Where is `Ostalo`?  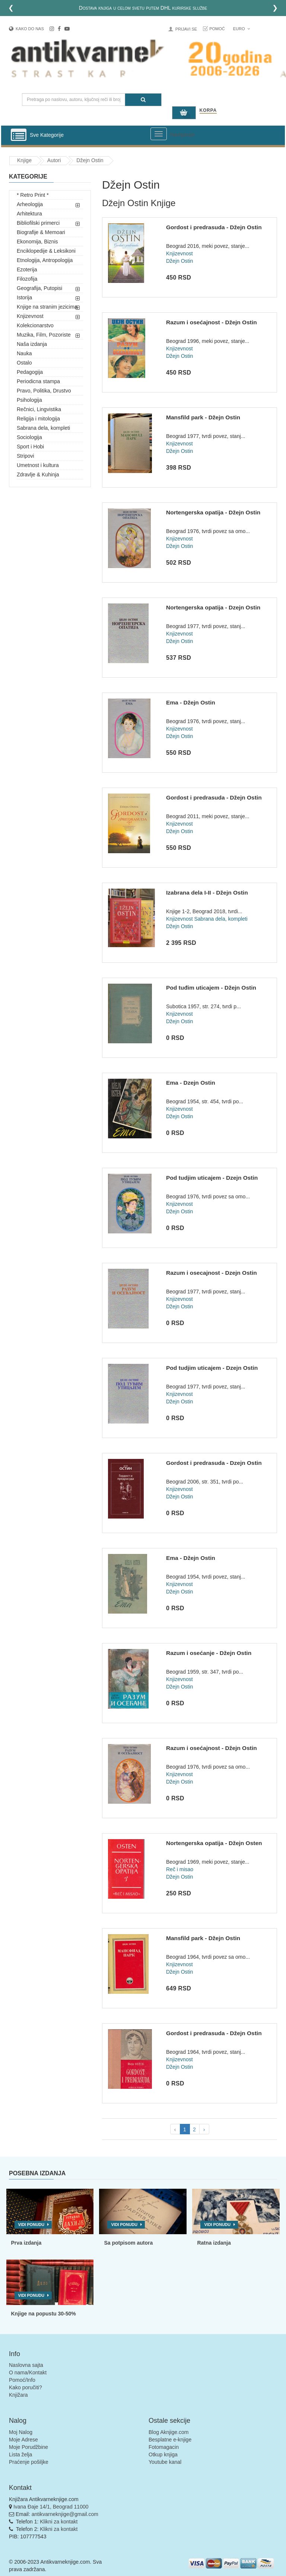 Ostalo is located at coordinates (24, 363).